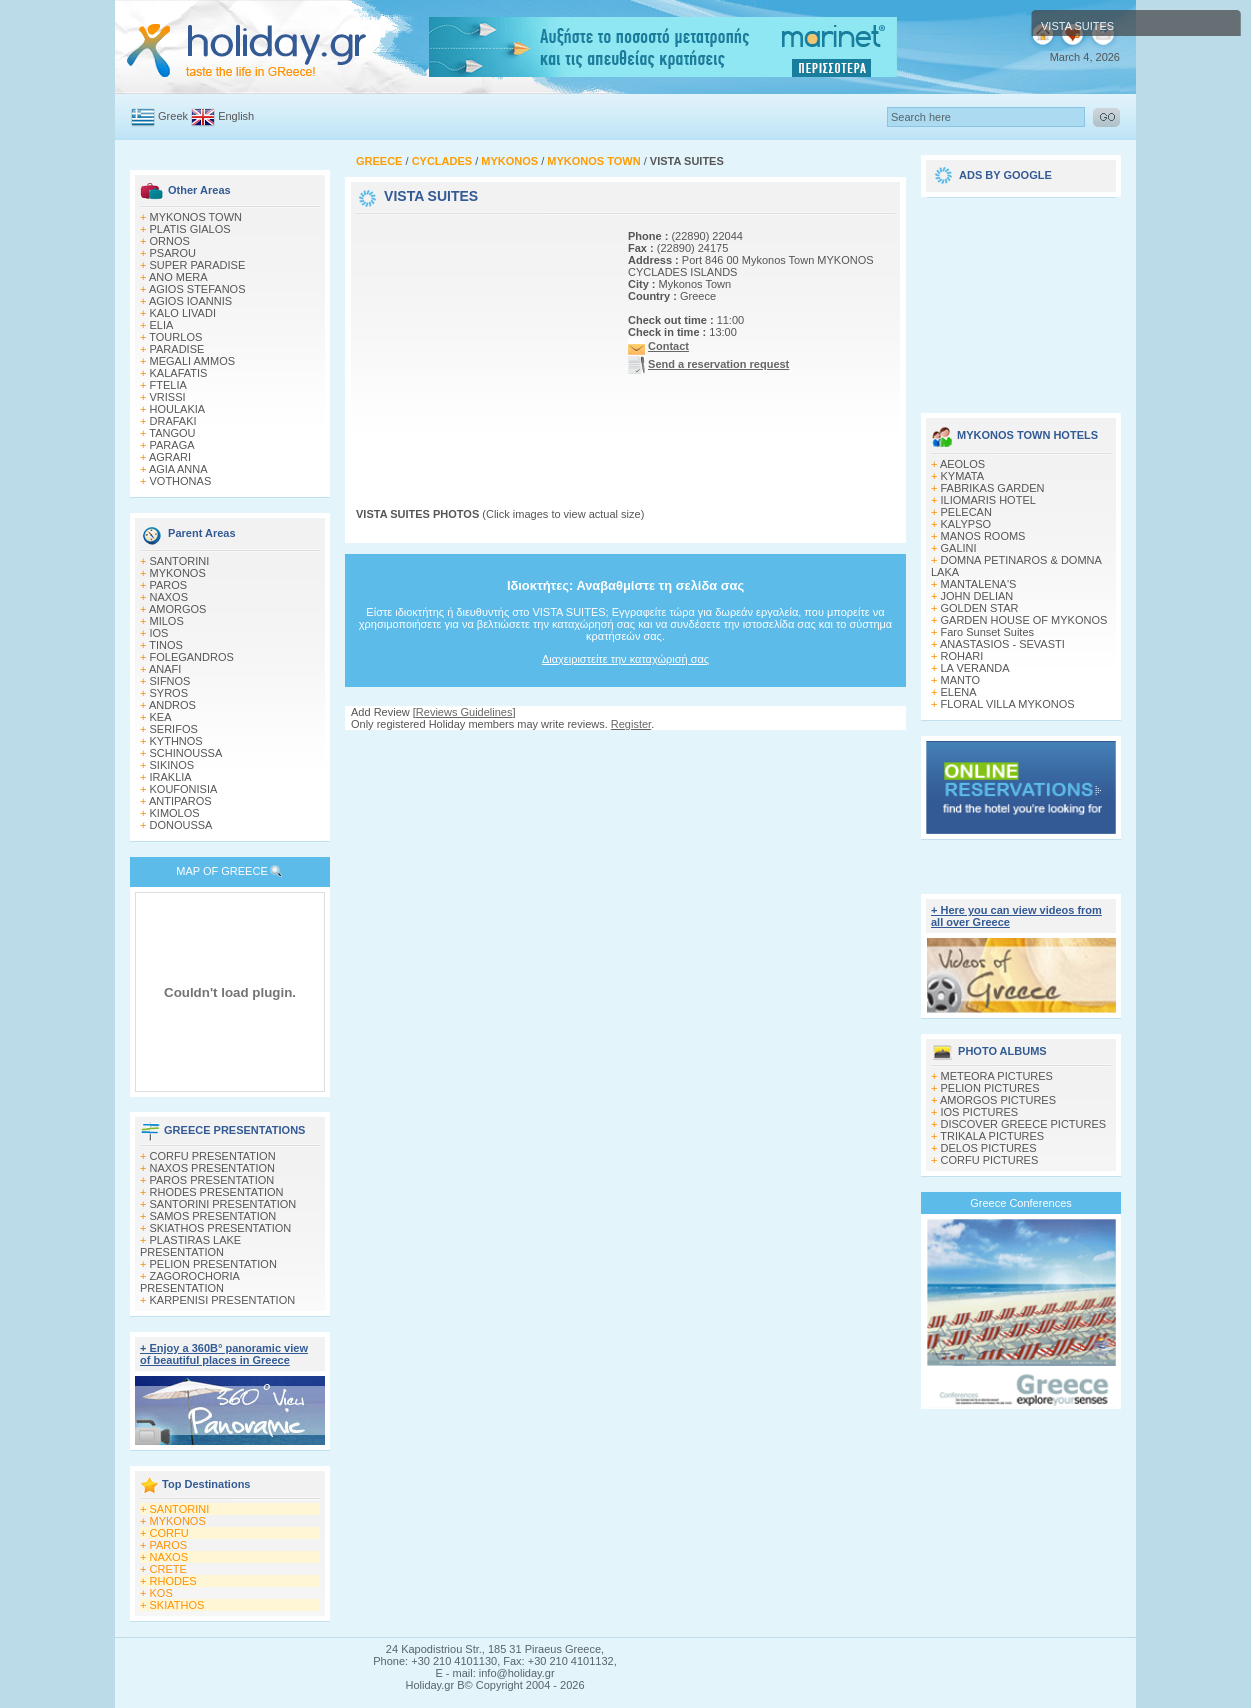 This screenshot has width=1251, height=1708. Describe the element at coordinates (170, 457) in the screenshot. I see `AGRARI` at that location.